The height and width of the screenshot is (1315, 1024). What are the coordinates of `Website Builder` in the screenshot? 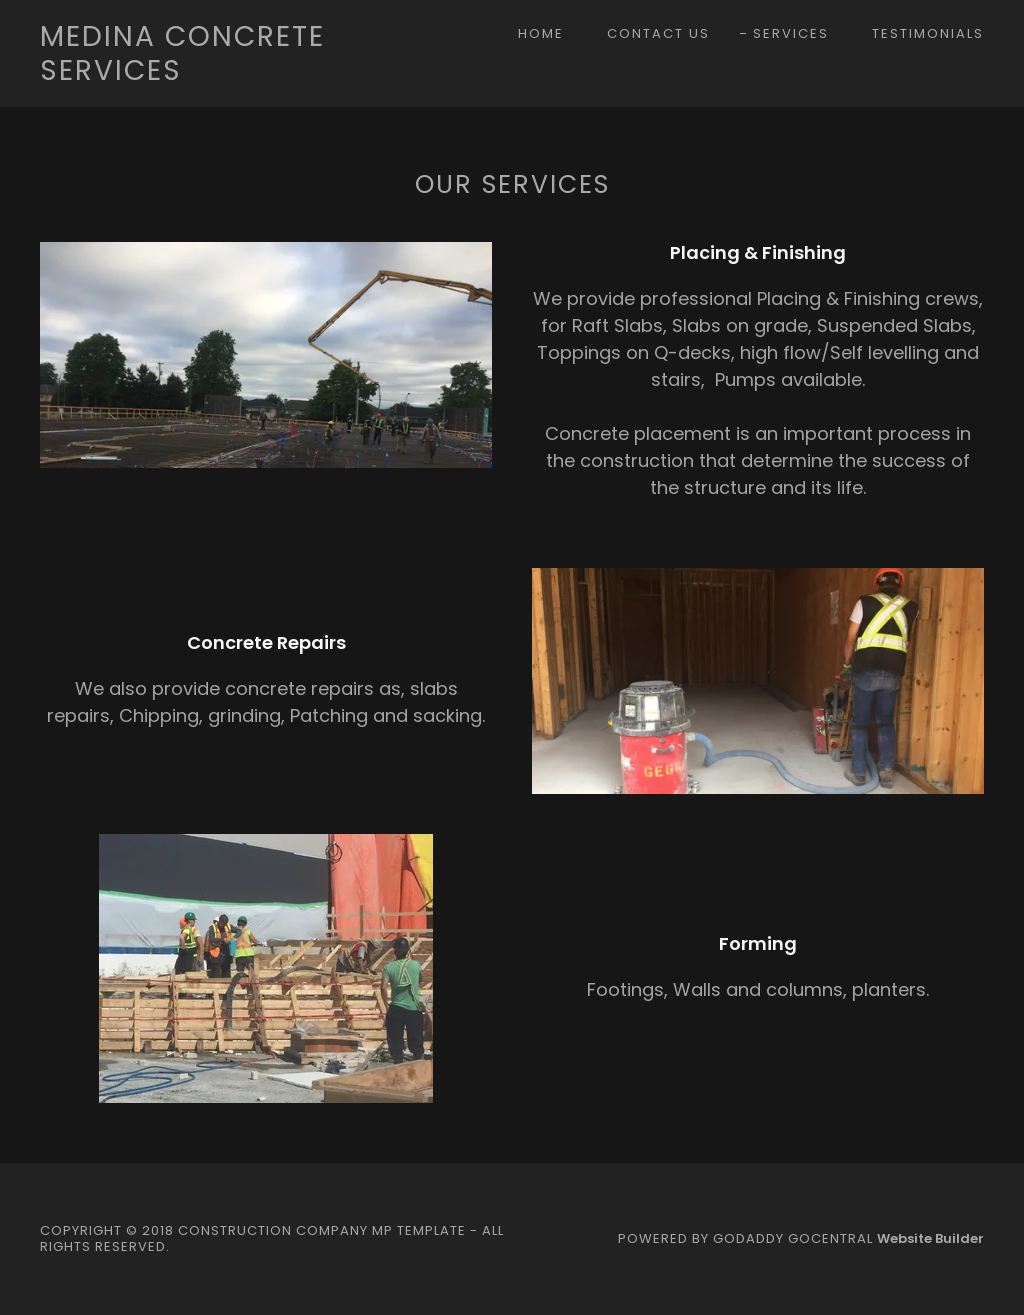 It's located at (930, 1238).